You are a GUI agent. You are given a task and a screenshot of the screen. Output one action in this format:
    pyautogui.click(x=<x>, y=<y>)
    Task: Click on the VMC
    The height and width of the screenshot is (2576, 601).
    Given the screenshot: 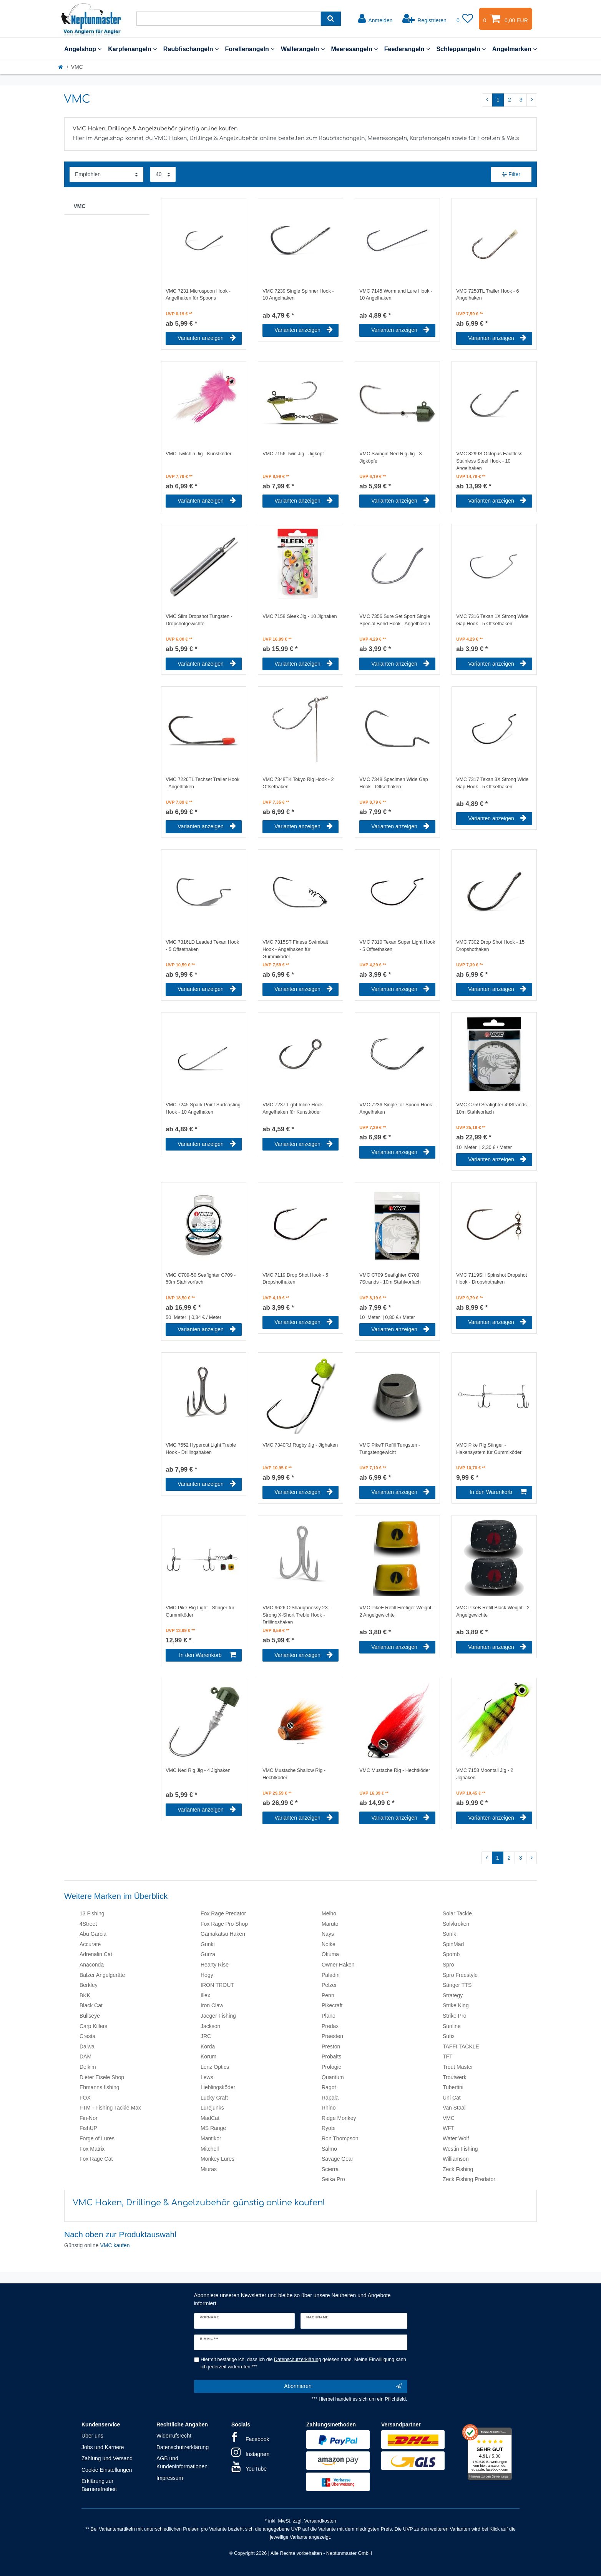 What is the action you would take?
    pyautogui.click(x=80, y=206)
    